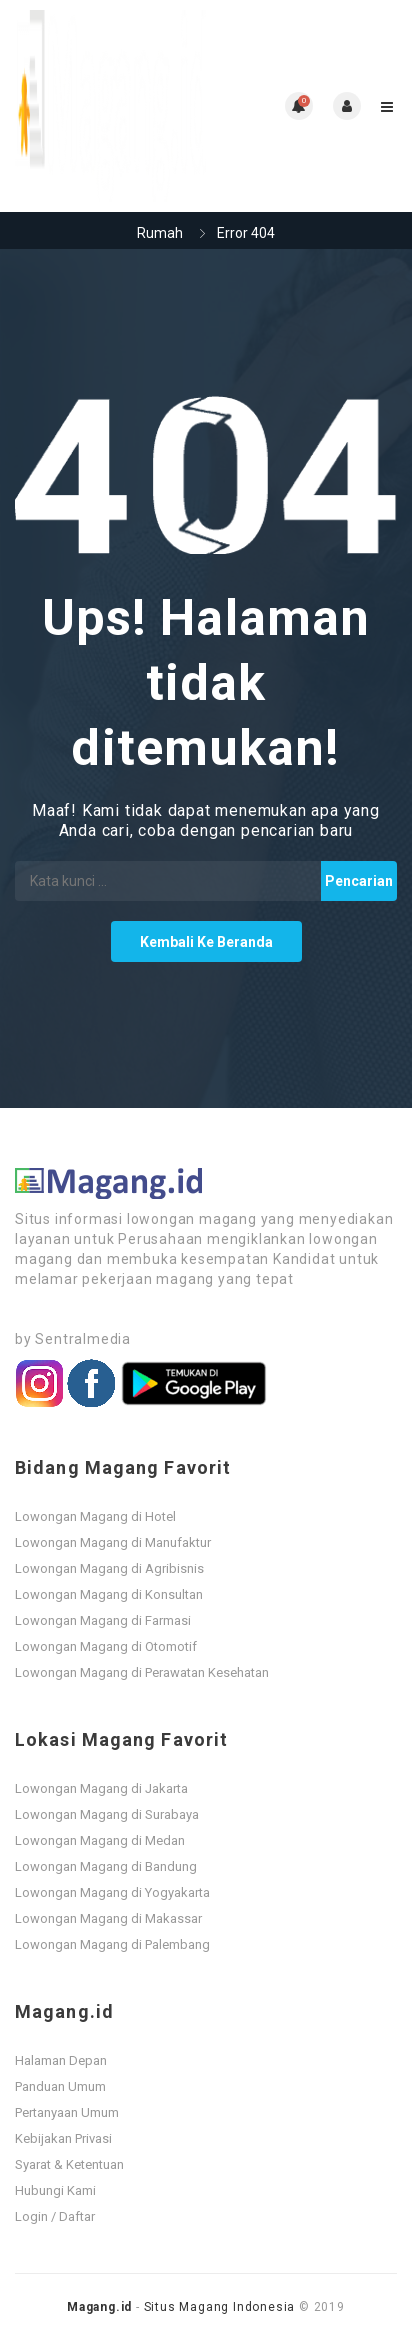 Image resolution: width=412 pixels, height=2333 pixels. What do you see at coordinates (109, 1568) in the screenshot?
I see `Lowongan Magang di Agribisnis` at bounding box center [109, 1568].